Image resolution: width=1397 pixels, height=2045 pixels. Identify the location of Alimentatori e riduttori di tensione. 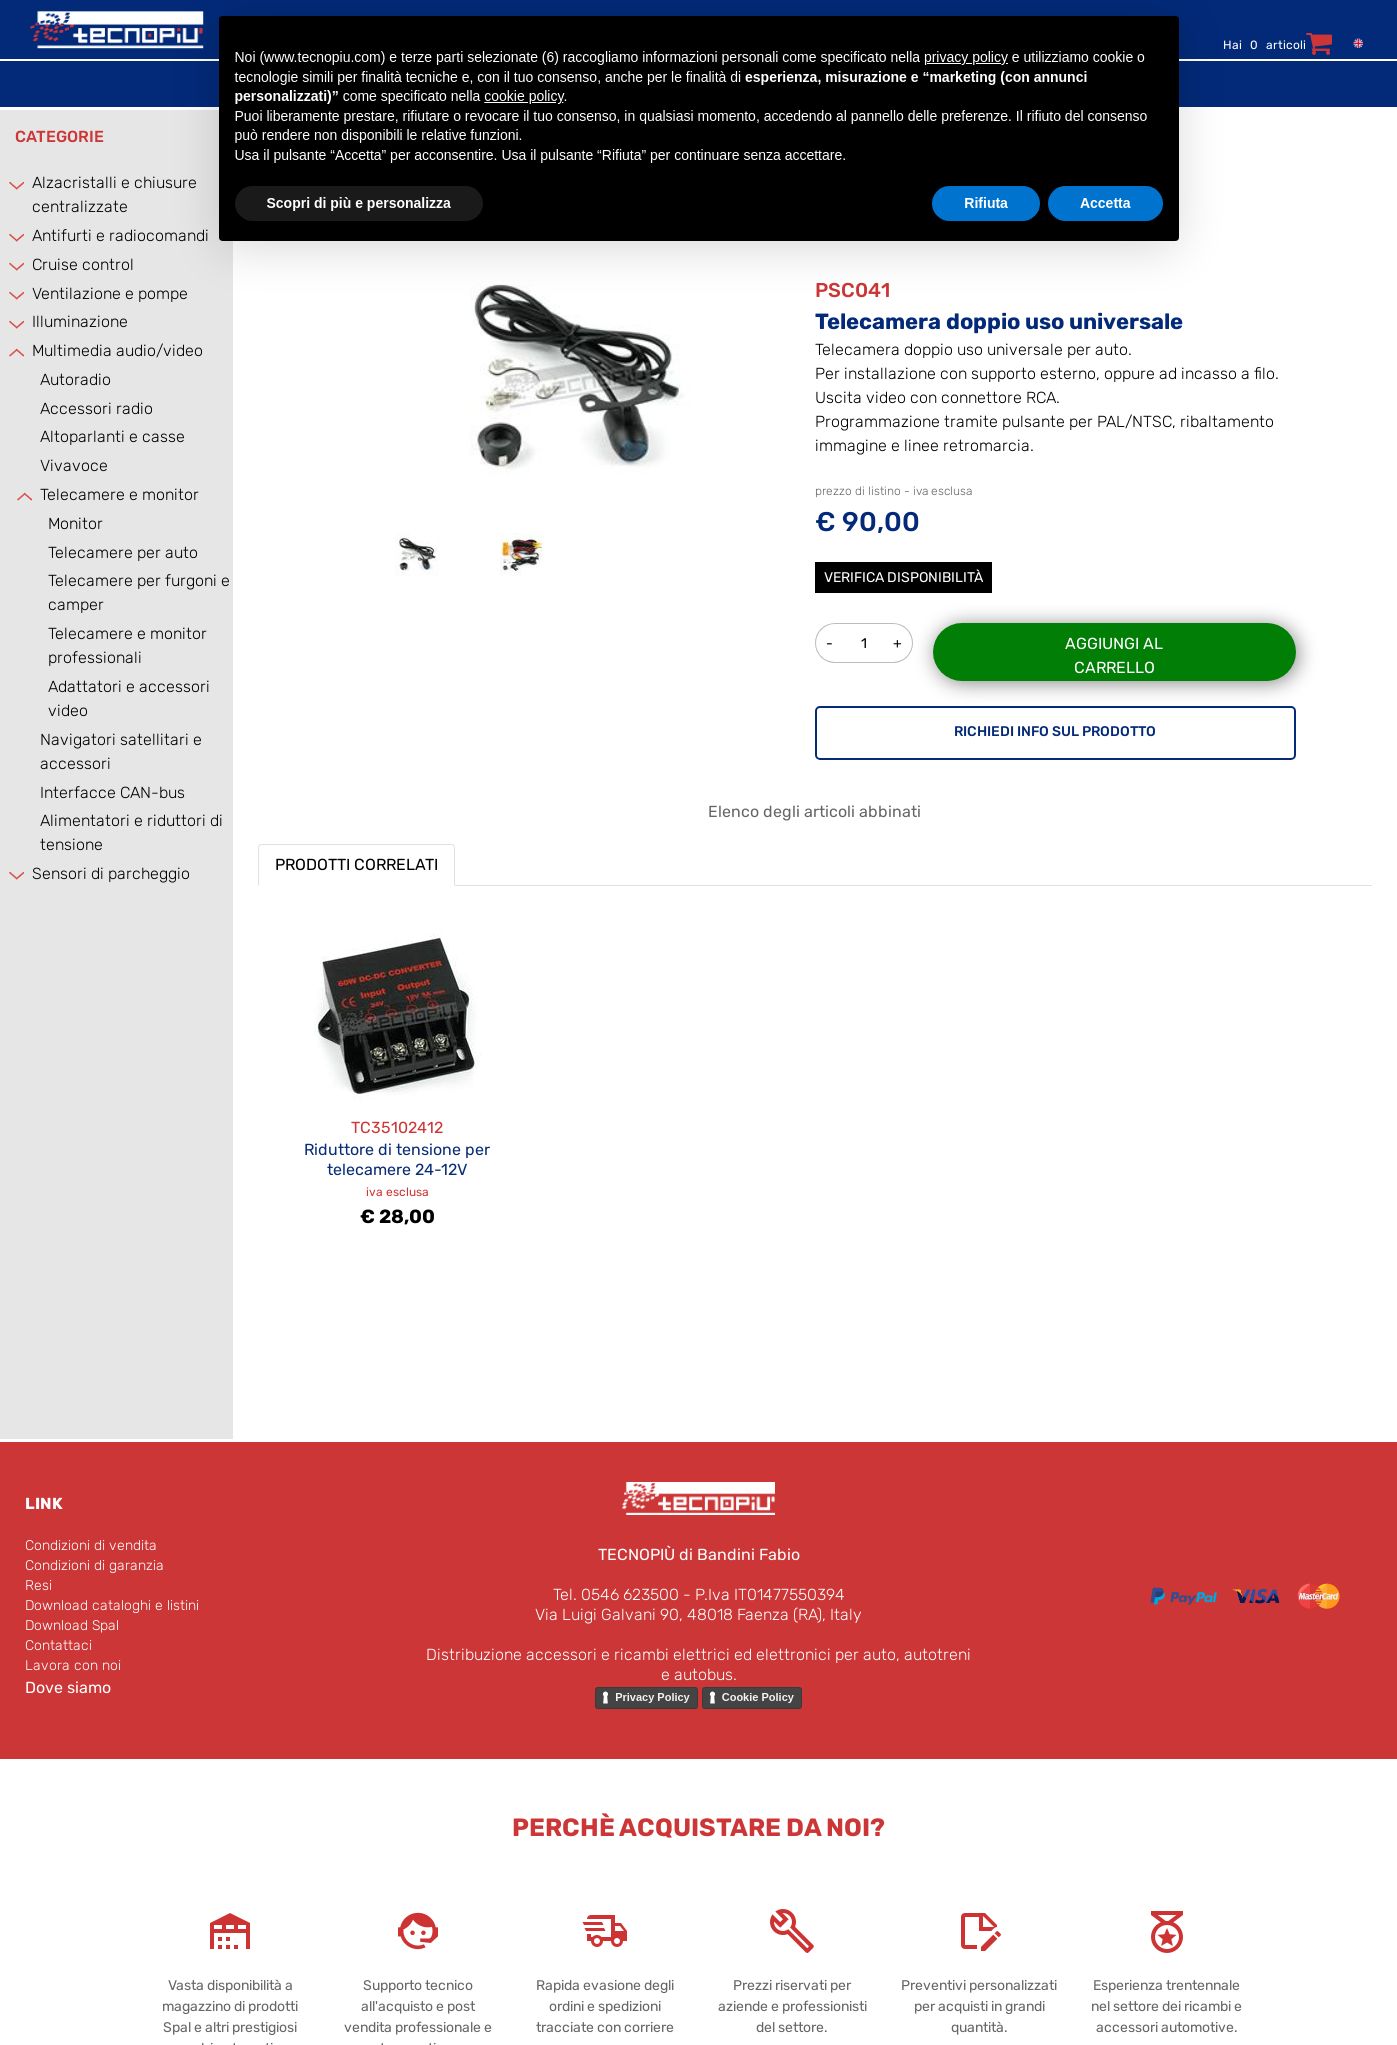
(131, 832).